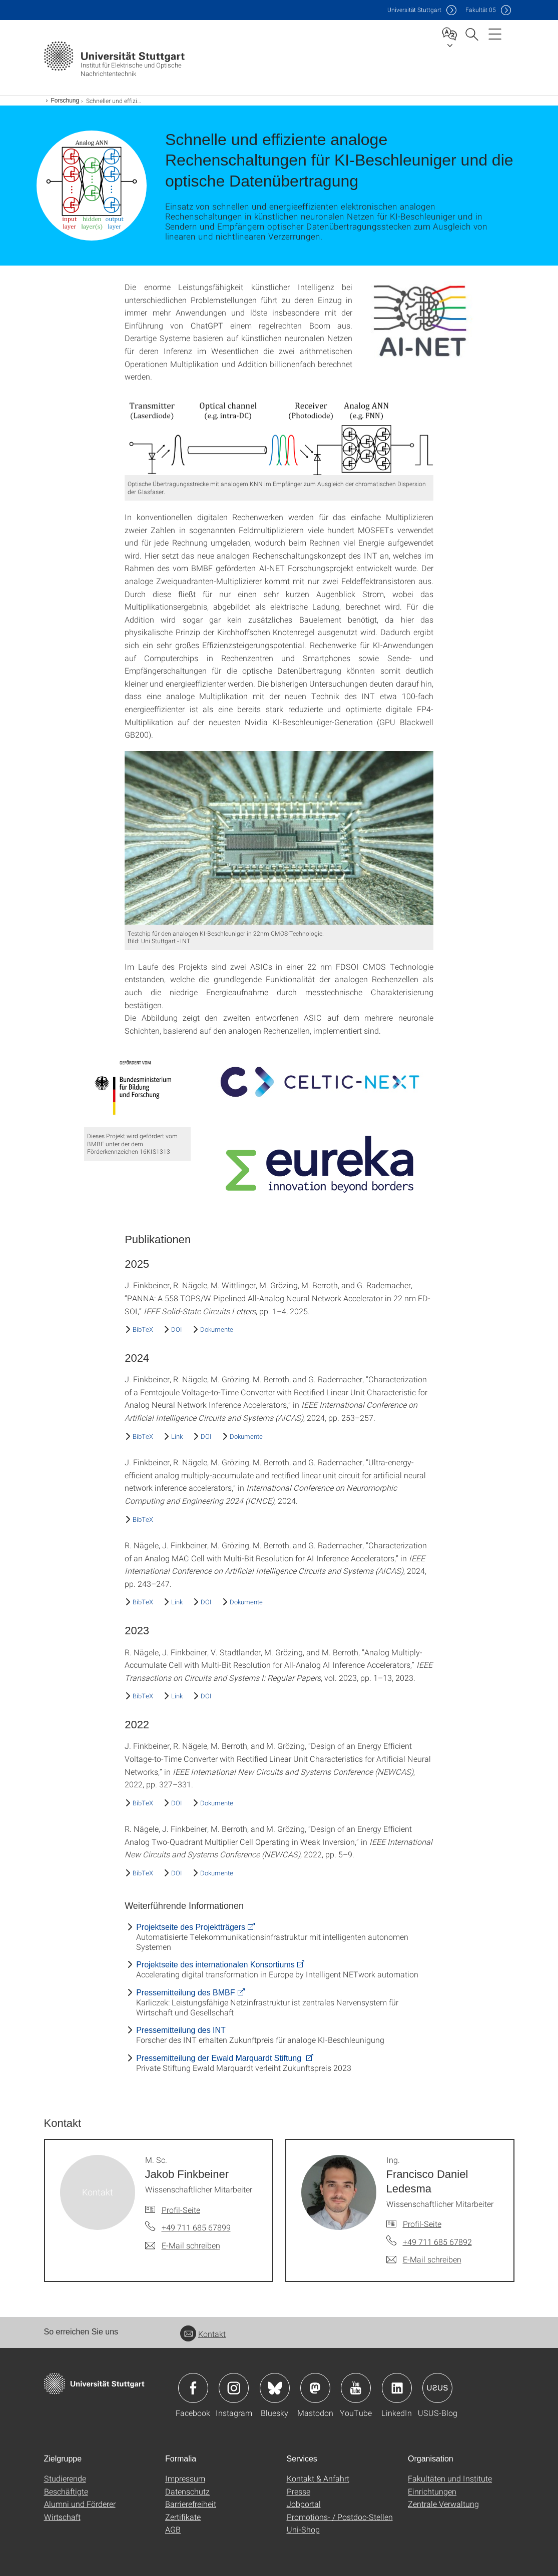 The height and width of the screenshot is (2576, 558). What do you see at coordinates (177, 1436) in the screenshot?
I see `Link` at bounding box center [177, 1436].